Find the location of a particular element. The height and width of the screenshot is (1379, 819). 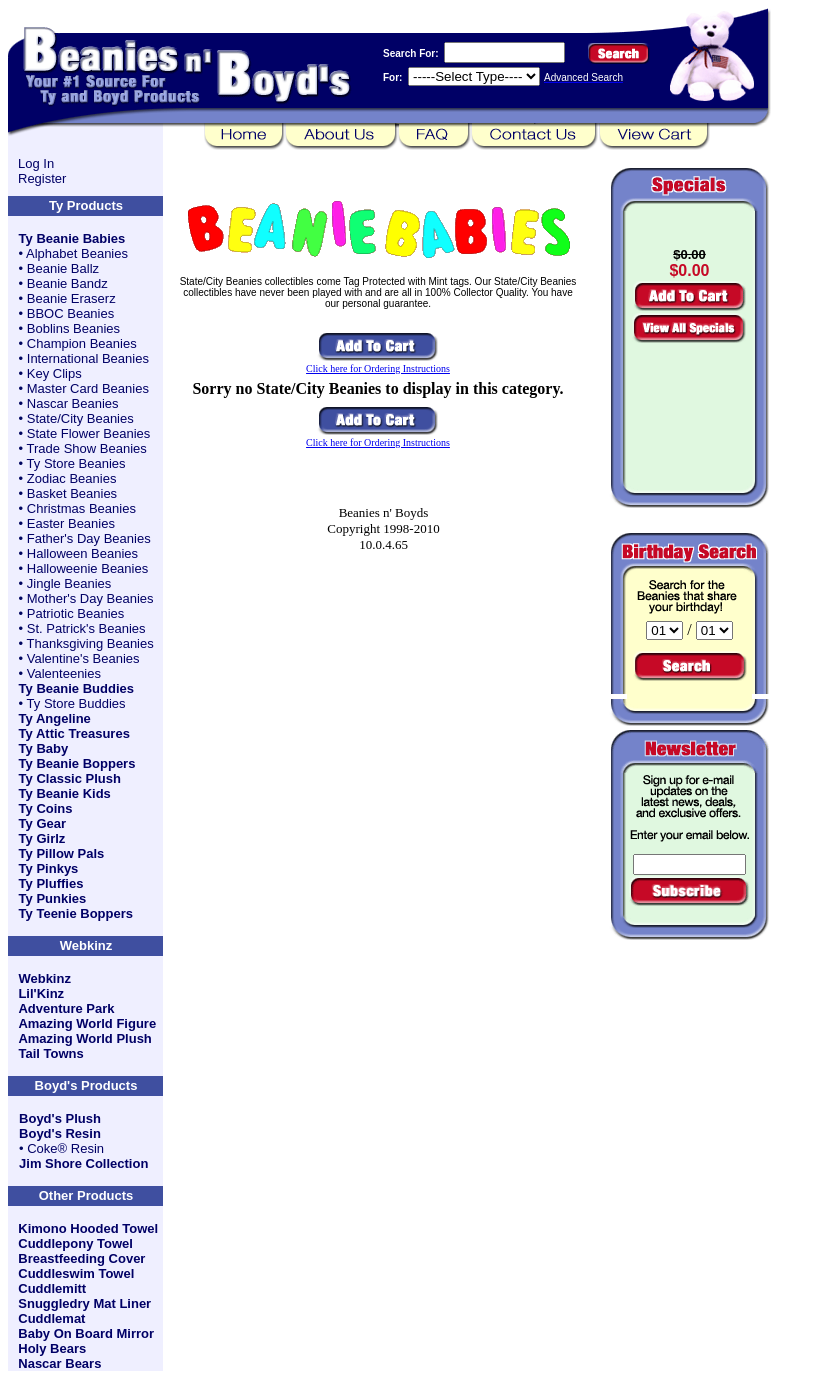

St. Patrick's Beanies is located at coordinates (86, 628).